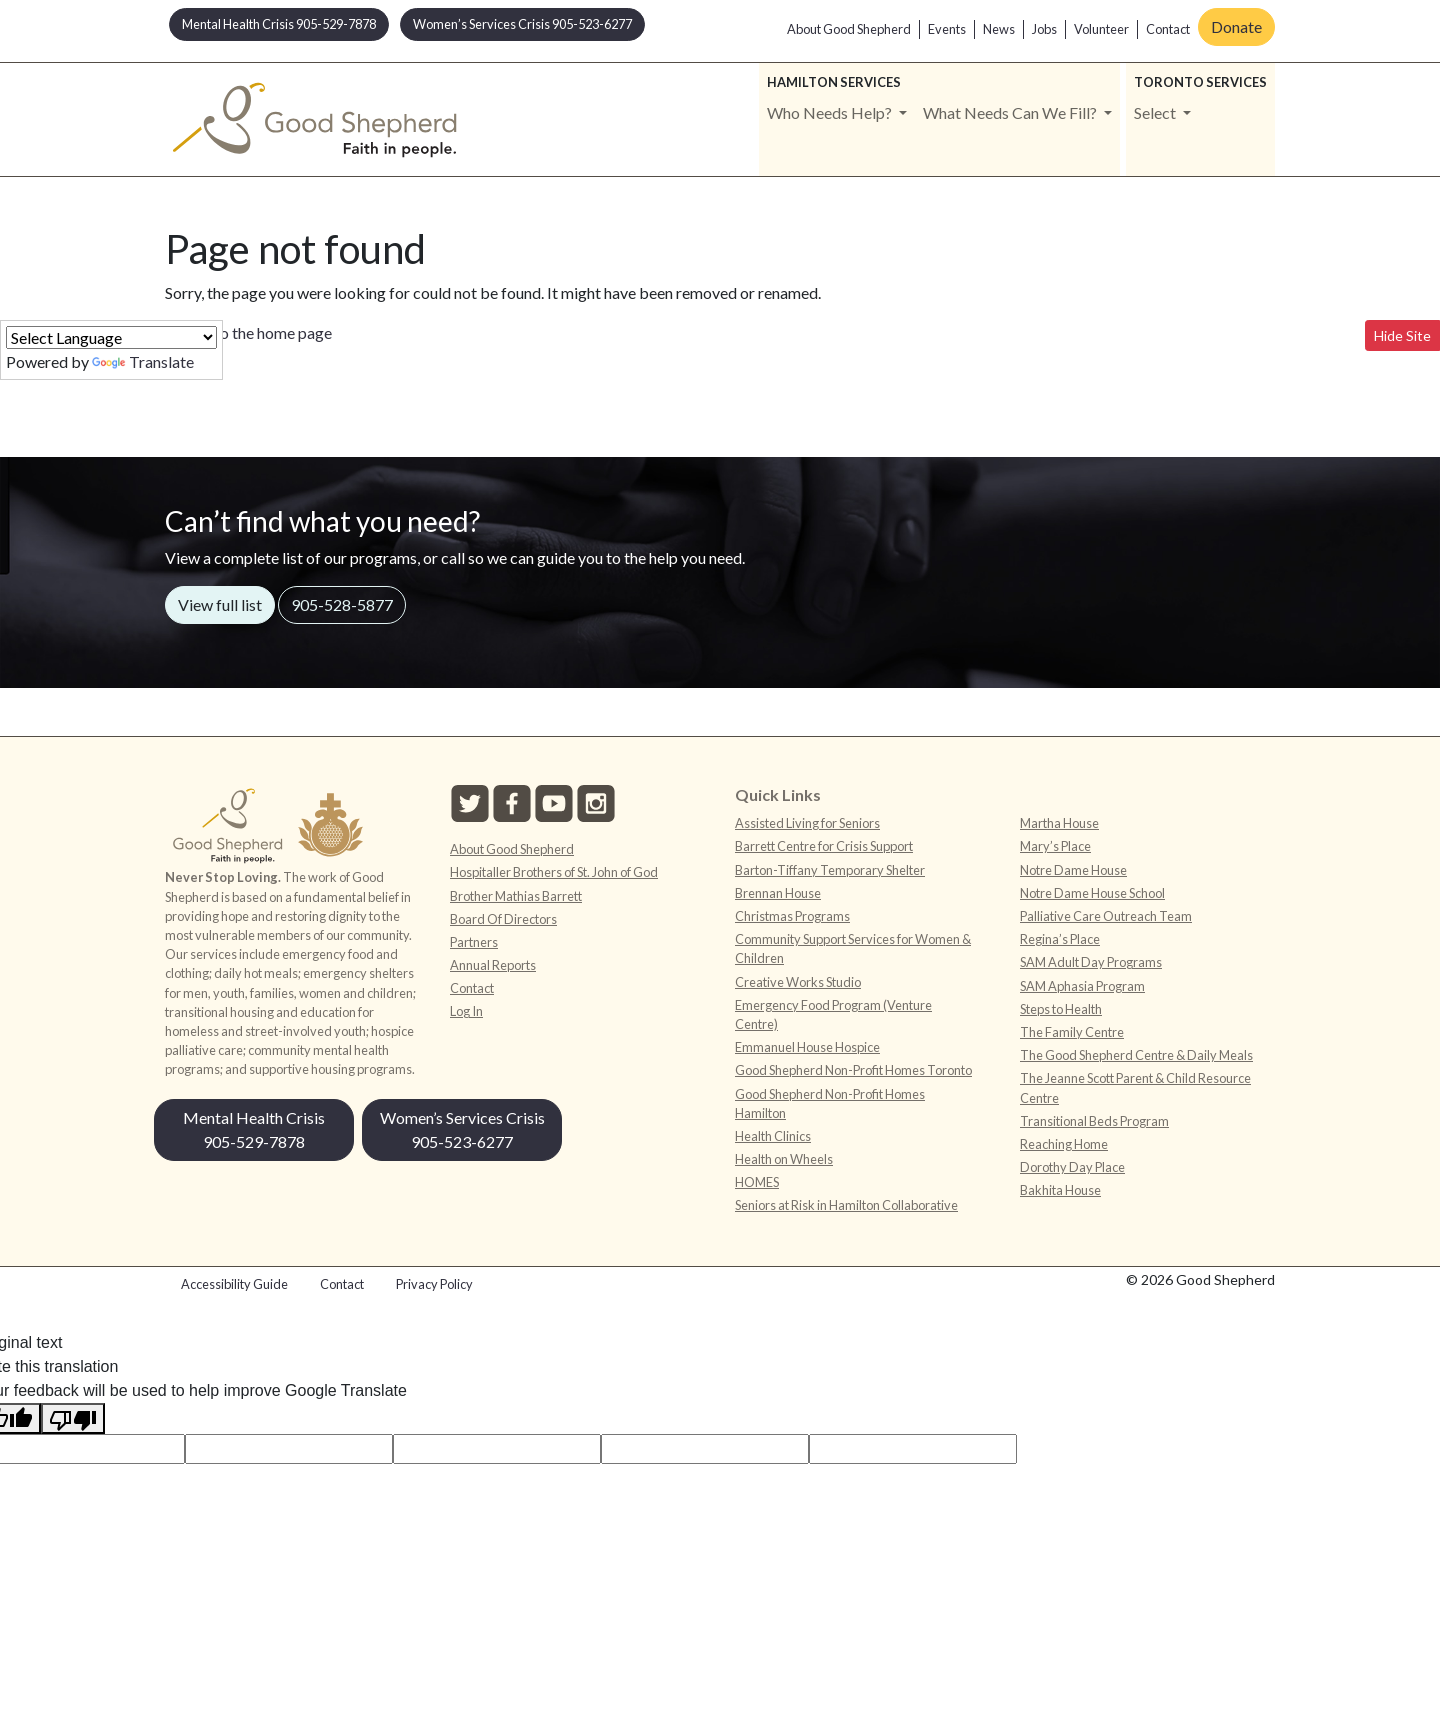 Image resolution: width=1440 pixels, height=1717 pixels. Describe the element at coordinates (792, 916) in the screenshot. I see `Christmas Programs` at that location.